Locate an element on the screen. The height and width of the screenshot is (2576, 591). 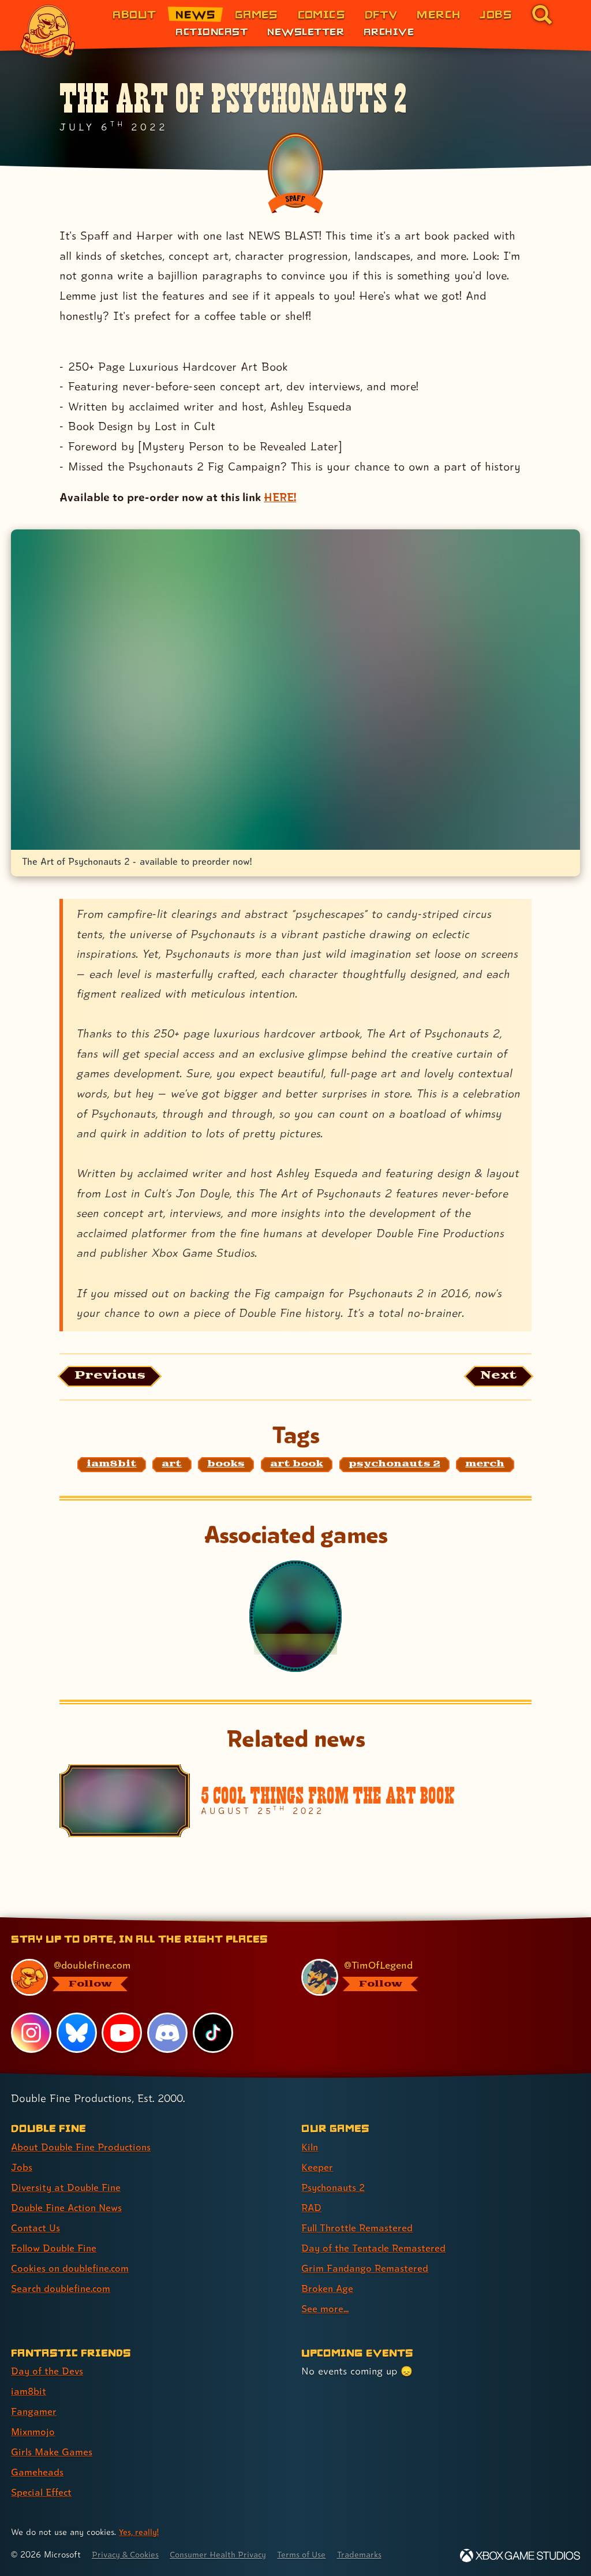
About [About Double Fine (link 1 of 8)] is located at coordinates (134, 14).